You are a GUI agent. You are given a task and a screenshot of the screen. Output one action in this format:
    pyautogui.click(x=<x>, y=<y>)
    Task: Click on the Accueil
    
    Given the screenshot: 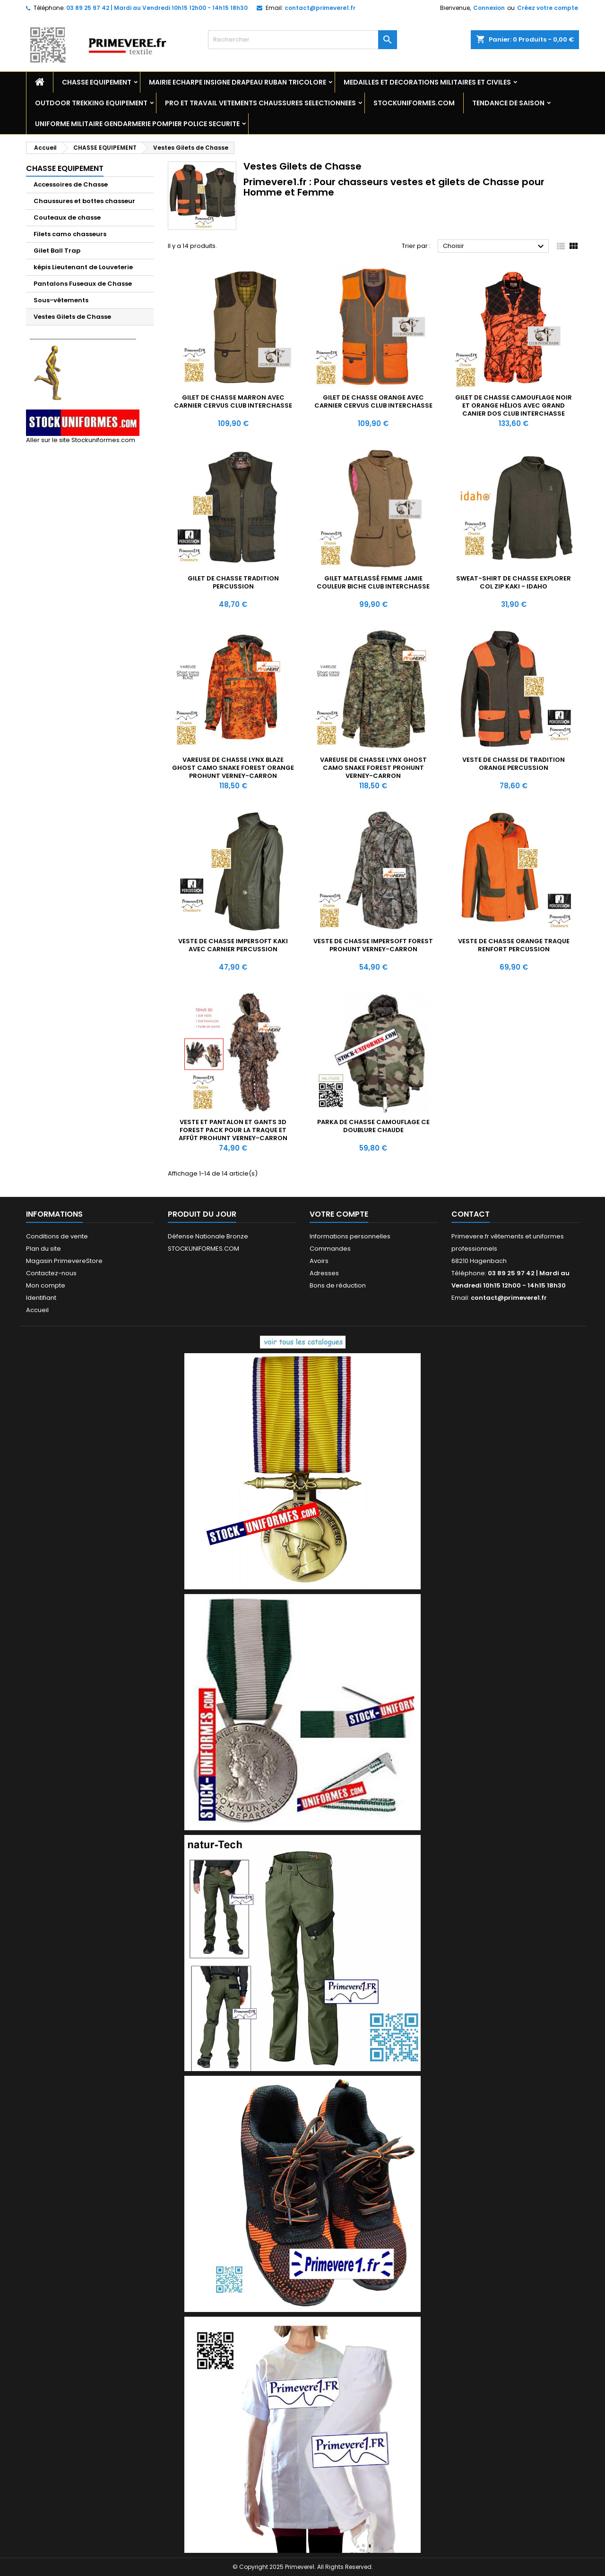 What is the action you would take?
    pyautogui.click(x=37, y=1309)
    